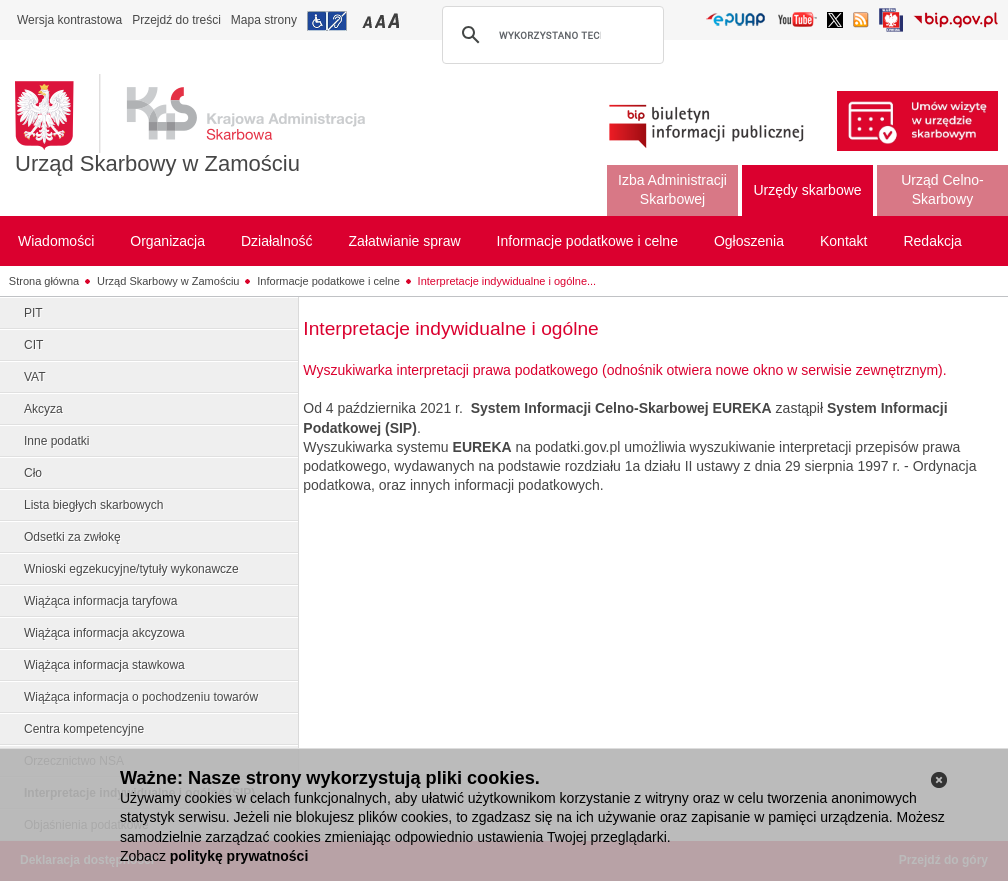 The height and width of the screenshot is (881, 1008). What do you see at coordinates (157, 163) in the screenshot?
I see `Urząd Skarbowy w Zamościu` at bounding box center [157, 163].